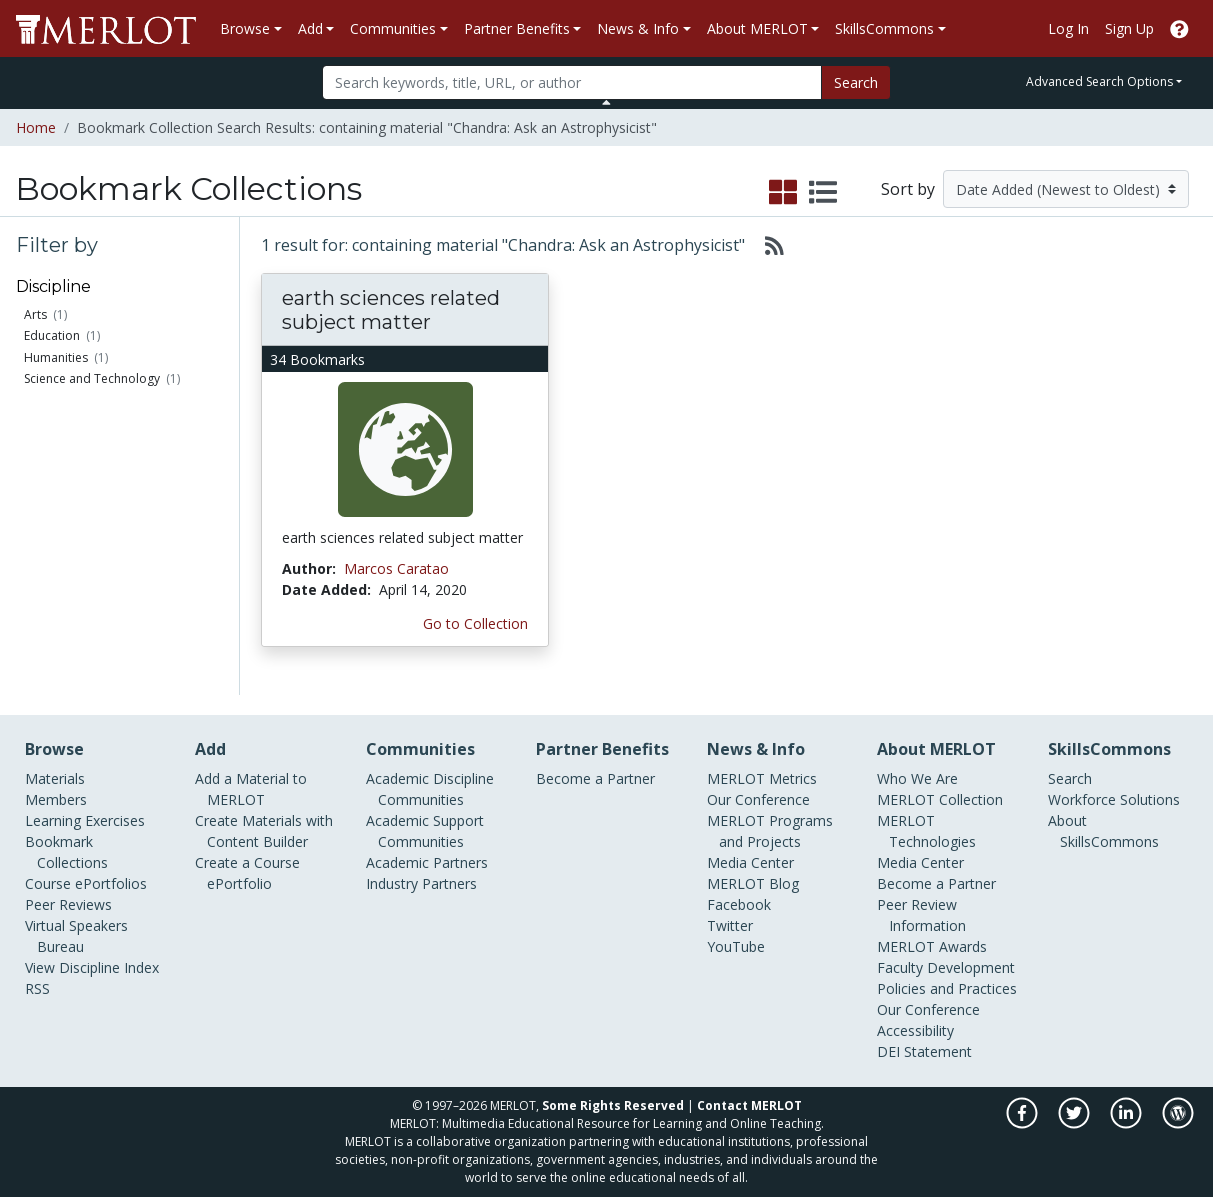 The height and width of the screenshot is (1197, 1213). I want to click on Become a Partner, so click(595, 778).